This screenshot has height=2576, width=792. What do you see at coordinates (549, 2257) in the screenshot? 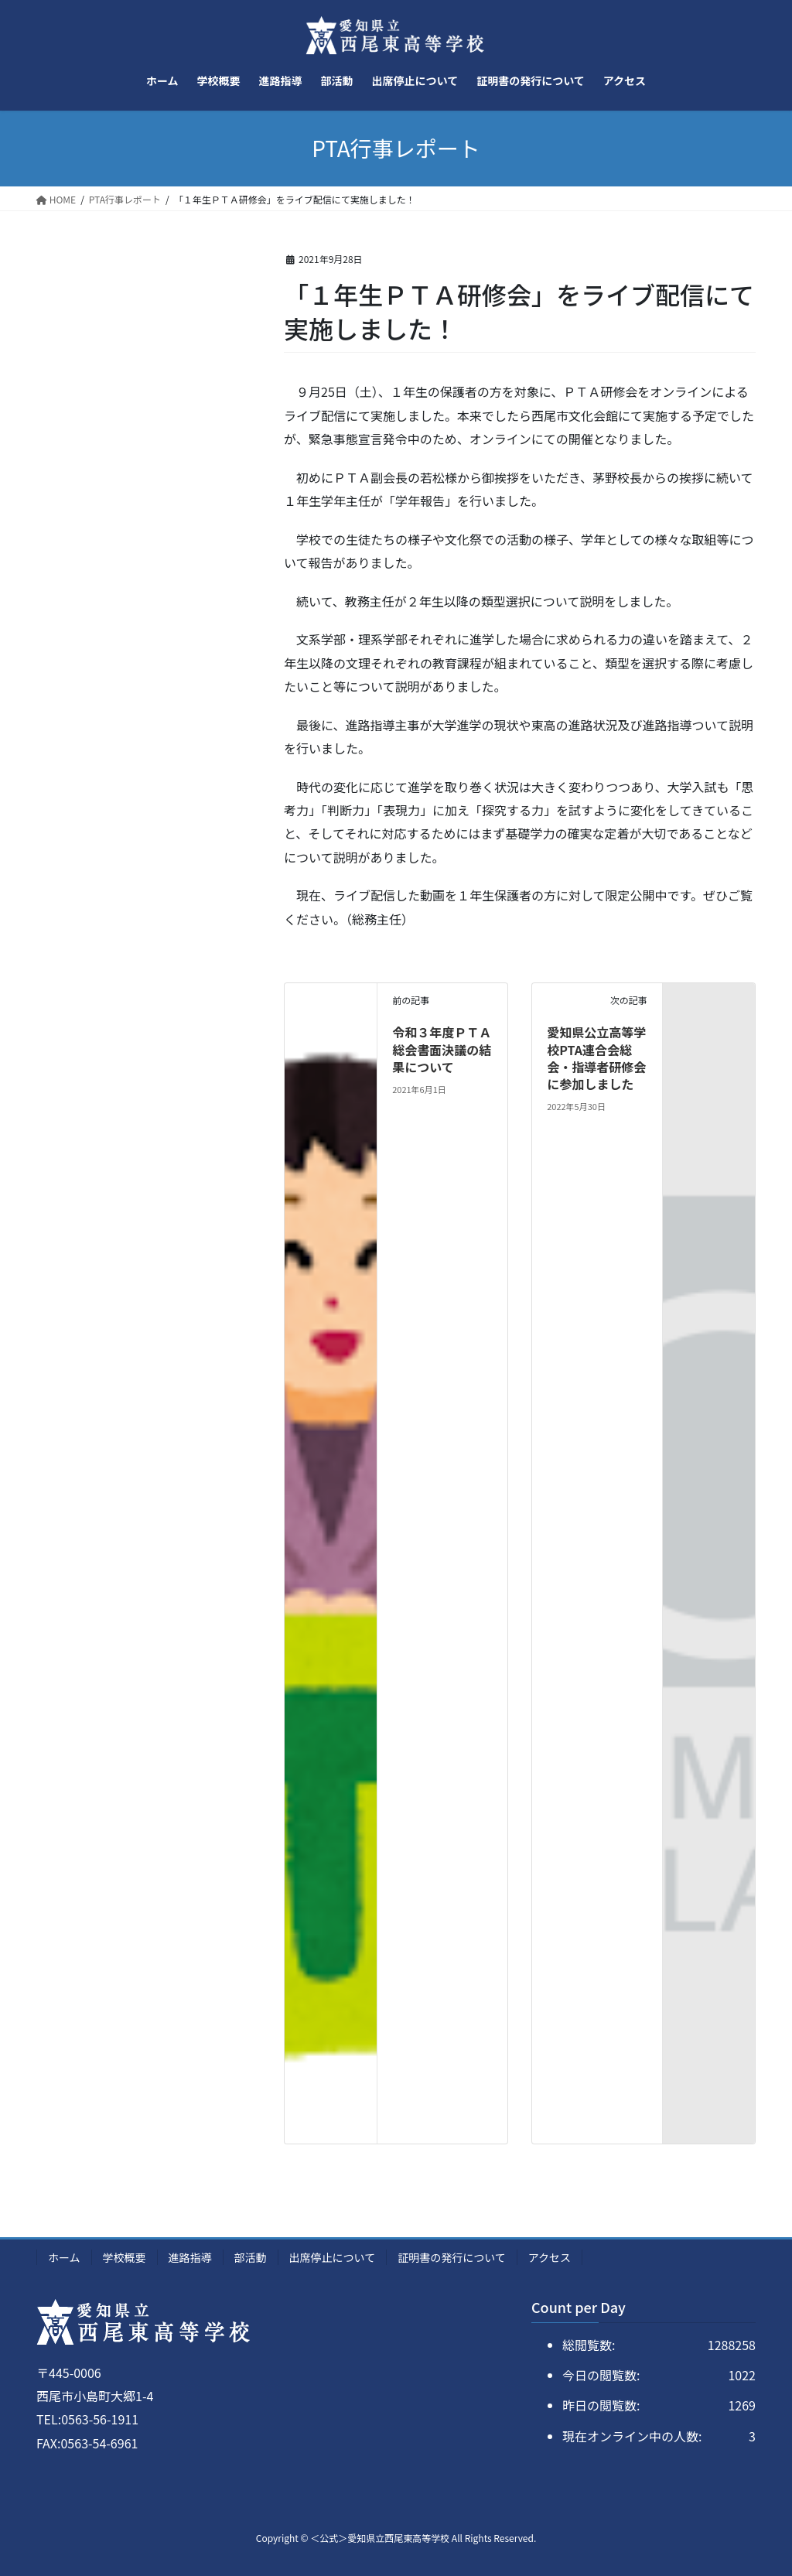
I see `アクセス` at bounding box center [549, 2257].